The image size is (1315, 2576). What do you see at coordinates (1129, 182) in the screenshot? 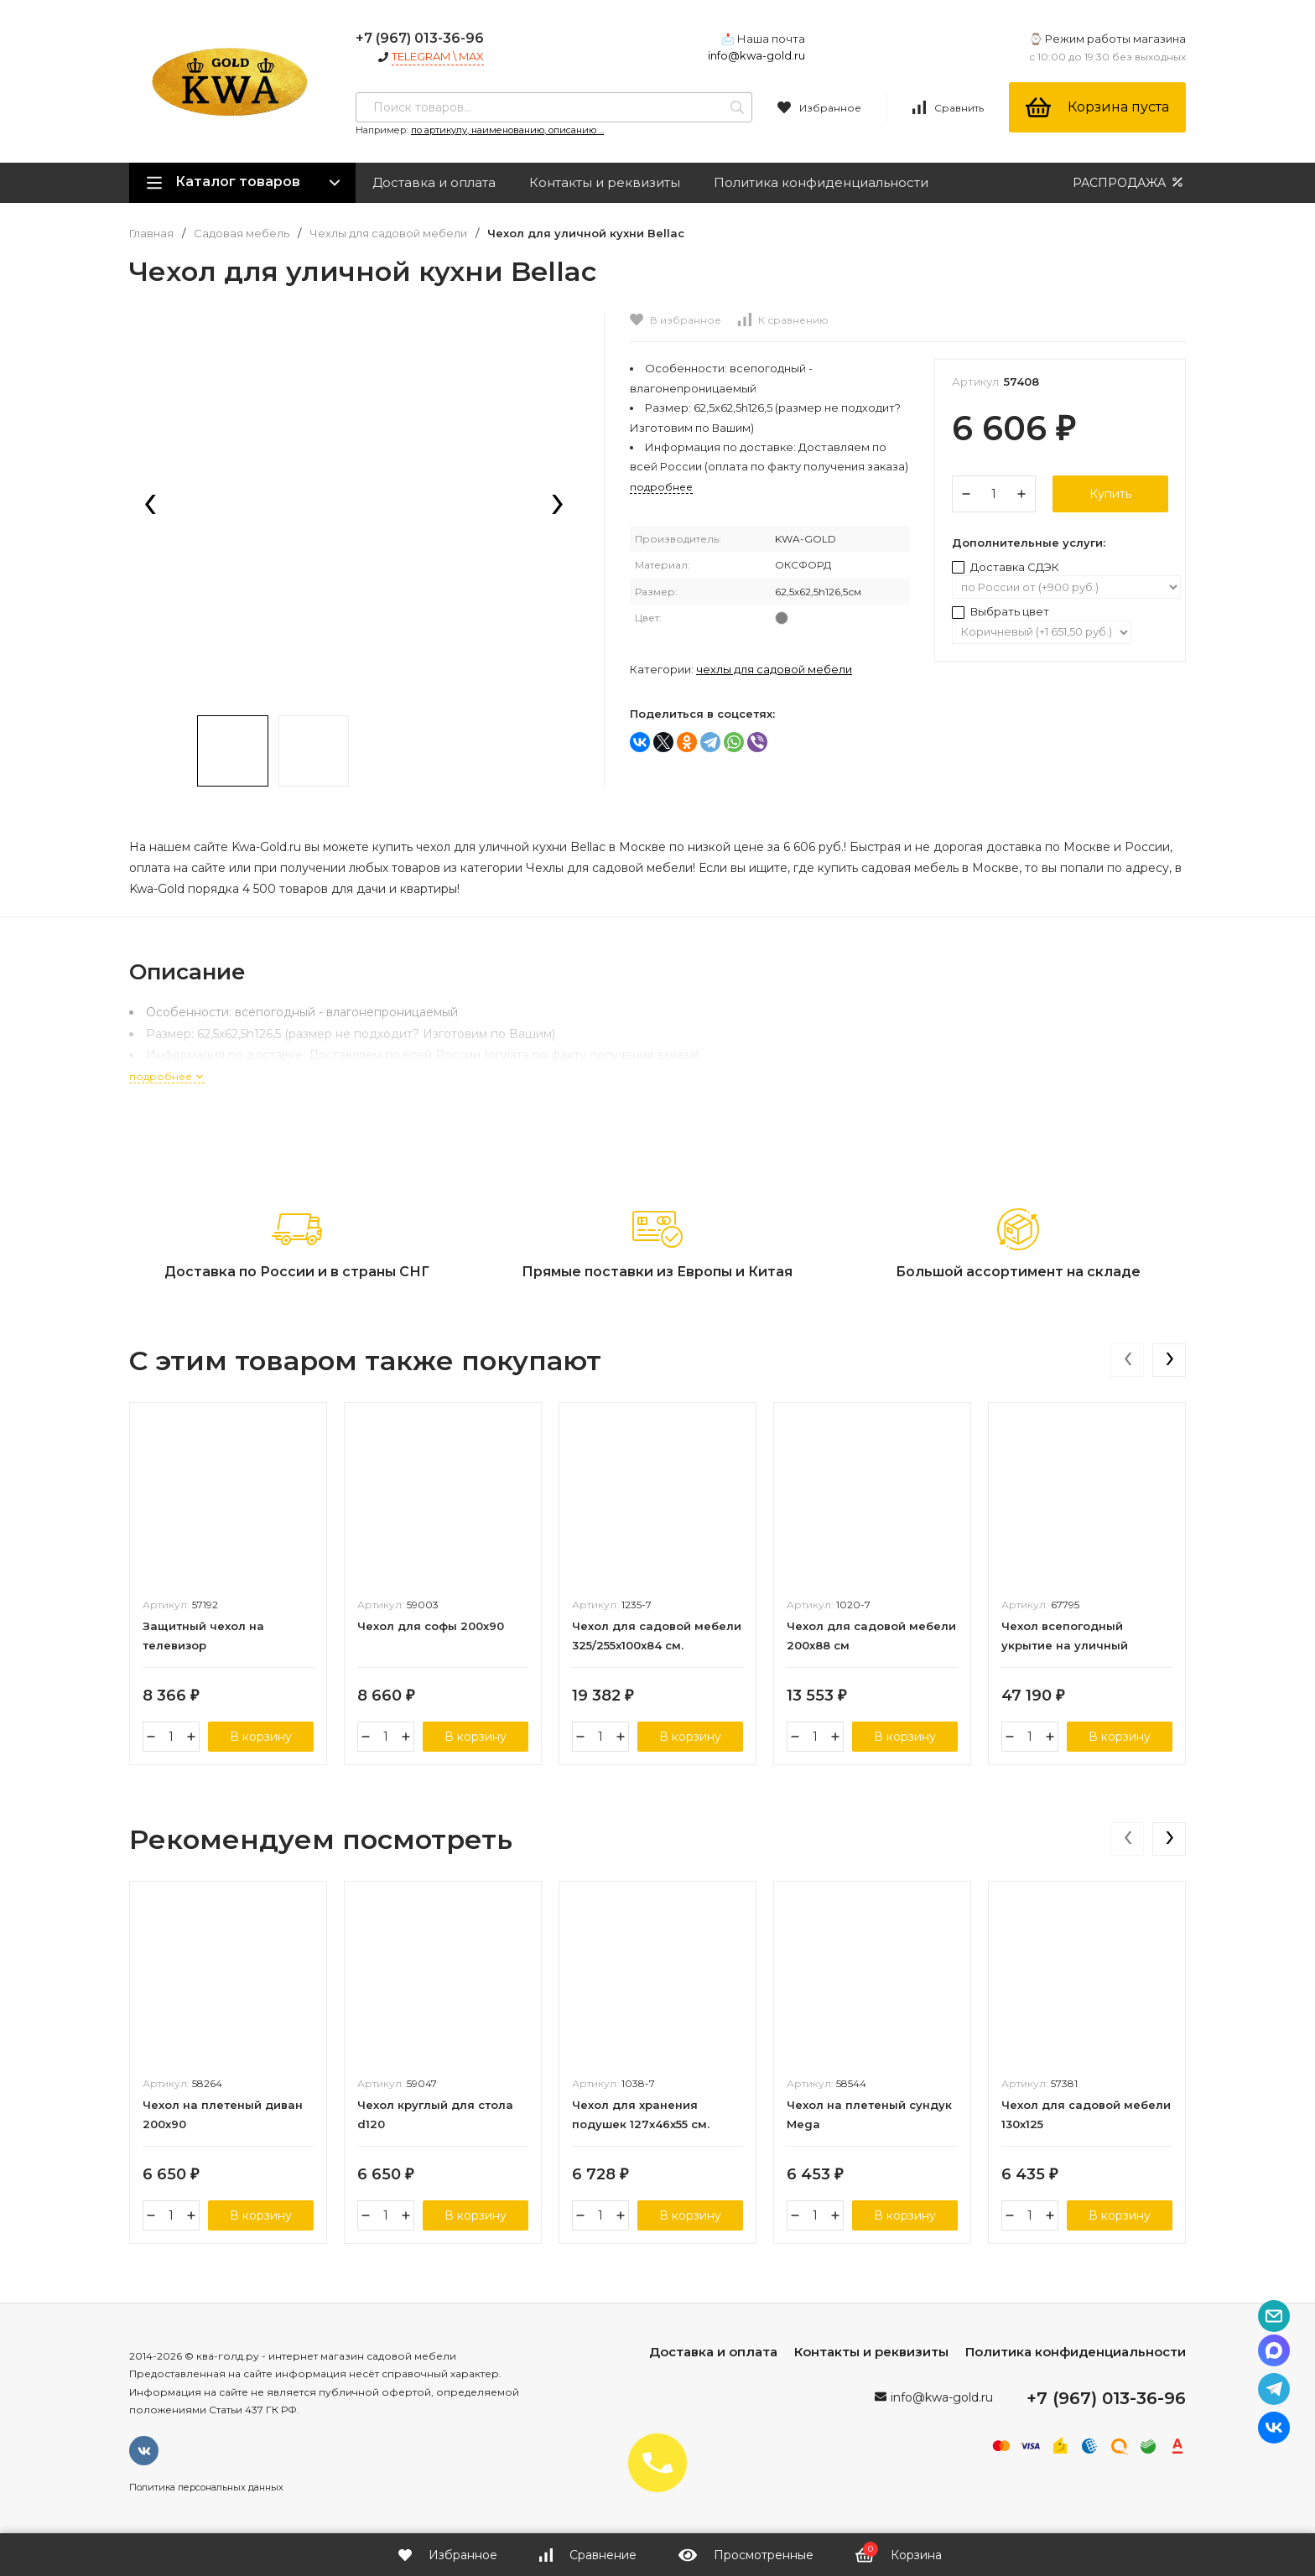
I see `РАСПРОДАЖА` at bounding box center [1129, 182].